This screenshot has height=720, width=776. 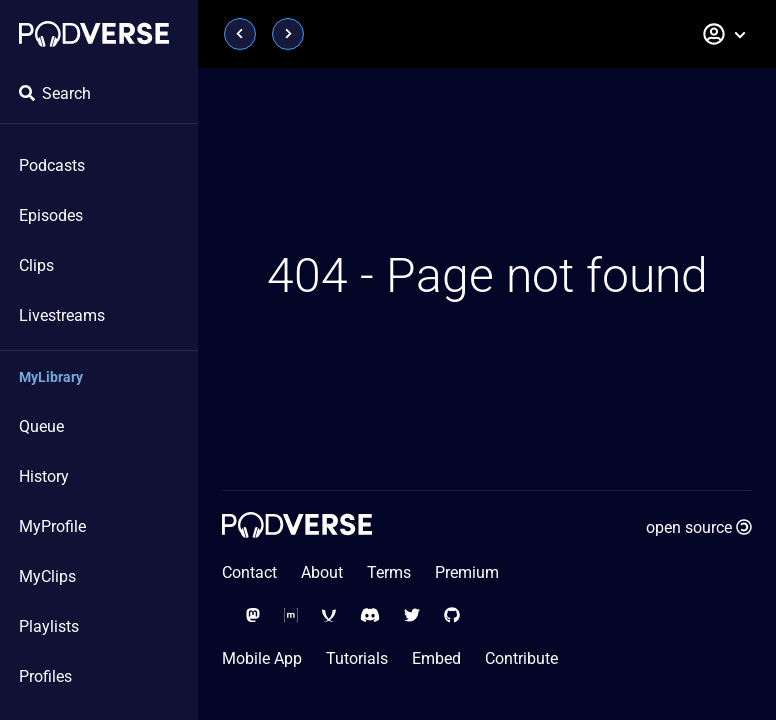 What do you see at coordinates (51, 215) in the screenshot?
I see `Episodes` at bounding box center [51, 215].